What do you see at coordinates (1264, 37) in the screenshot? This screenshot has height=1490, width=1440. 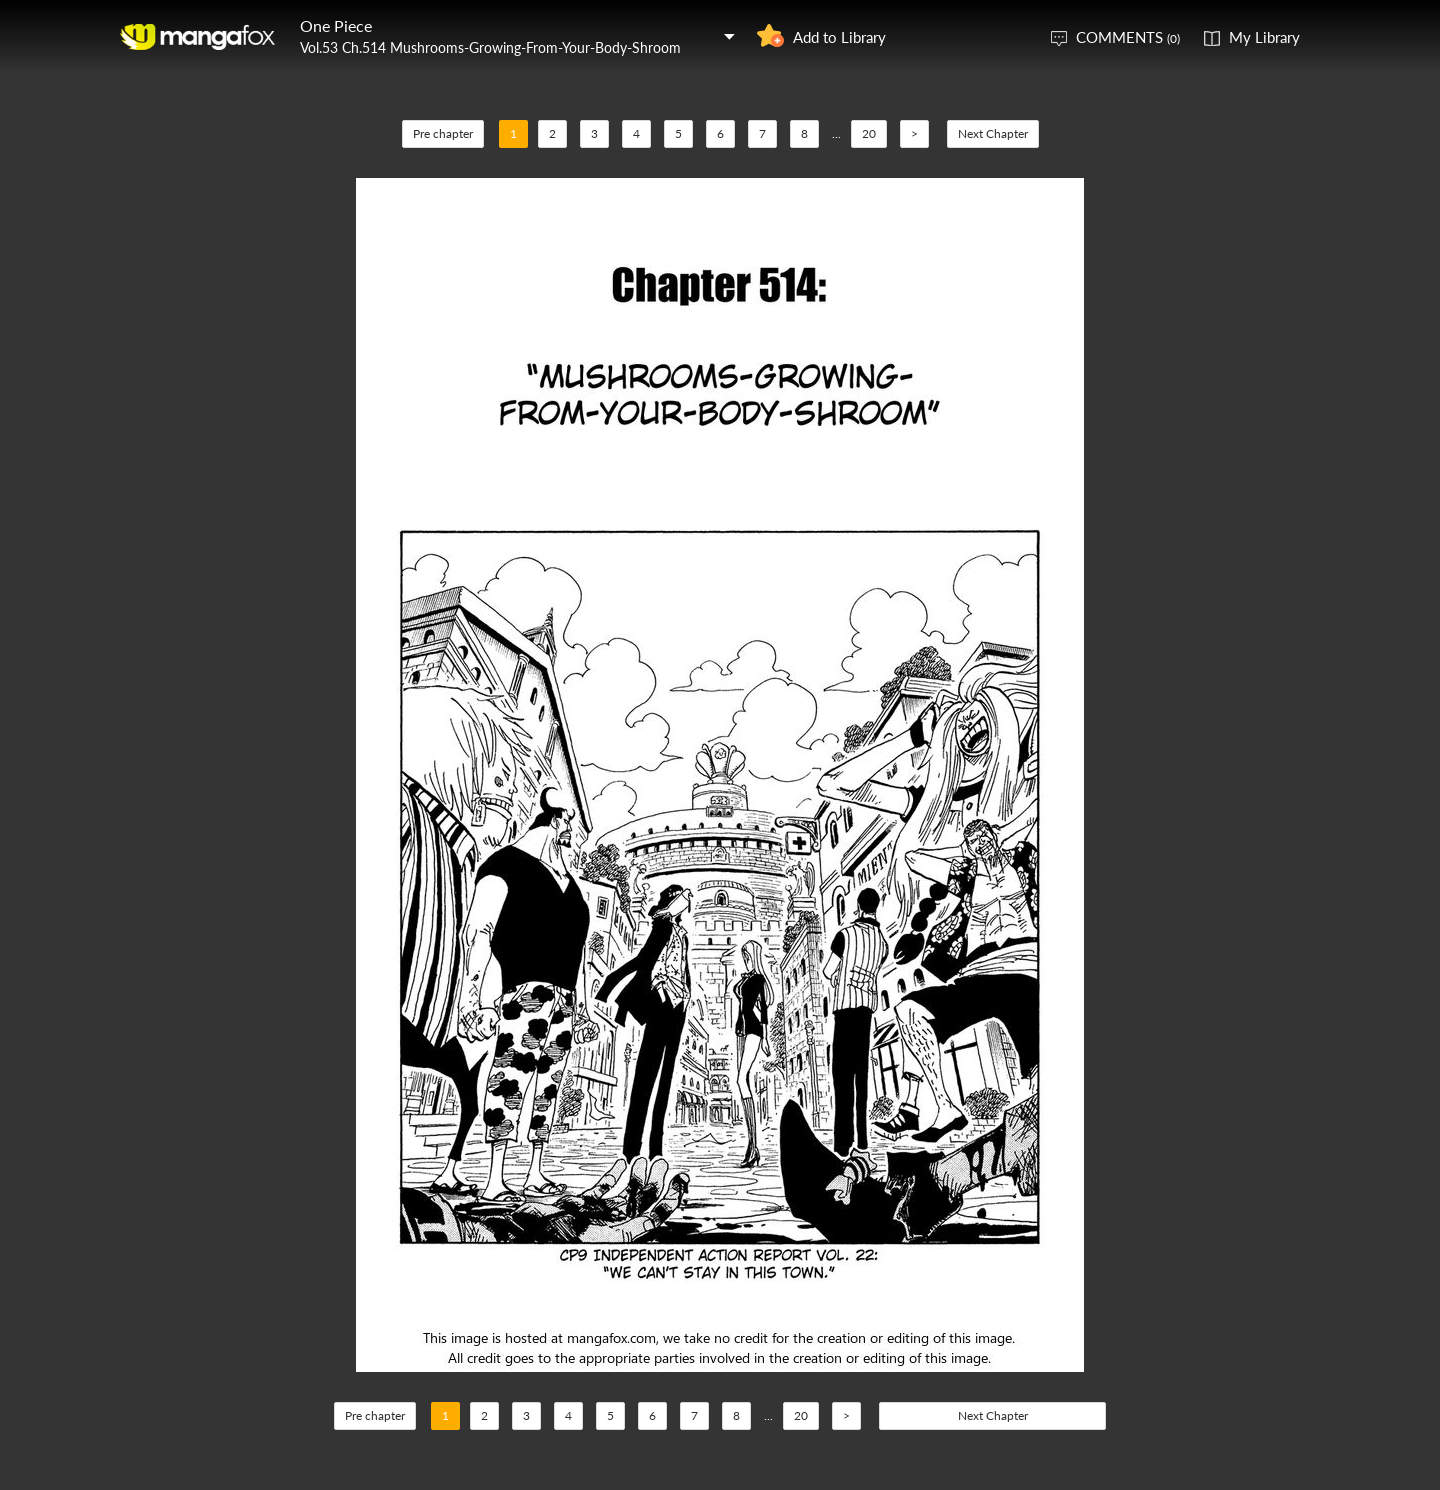 I see `My Library` at bounding box center [1264, 37].